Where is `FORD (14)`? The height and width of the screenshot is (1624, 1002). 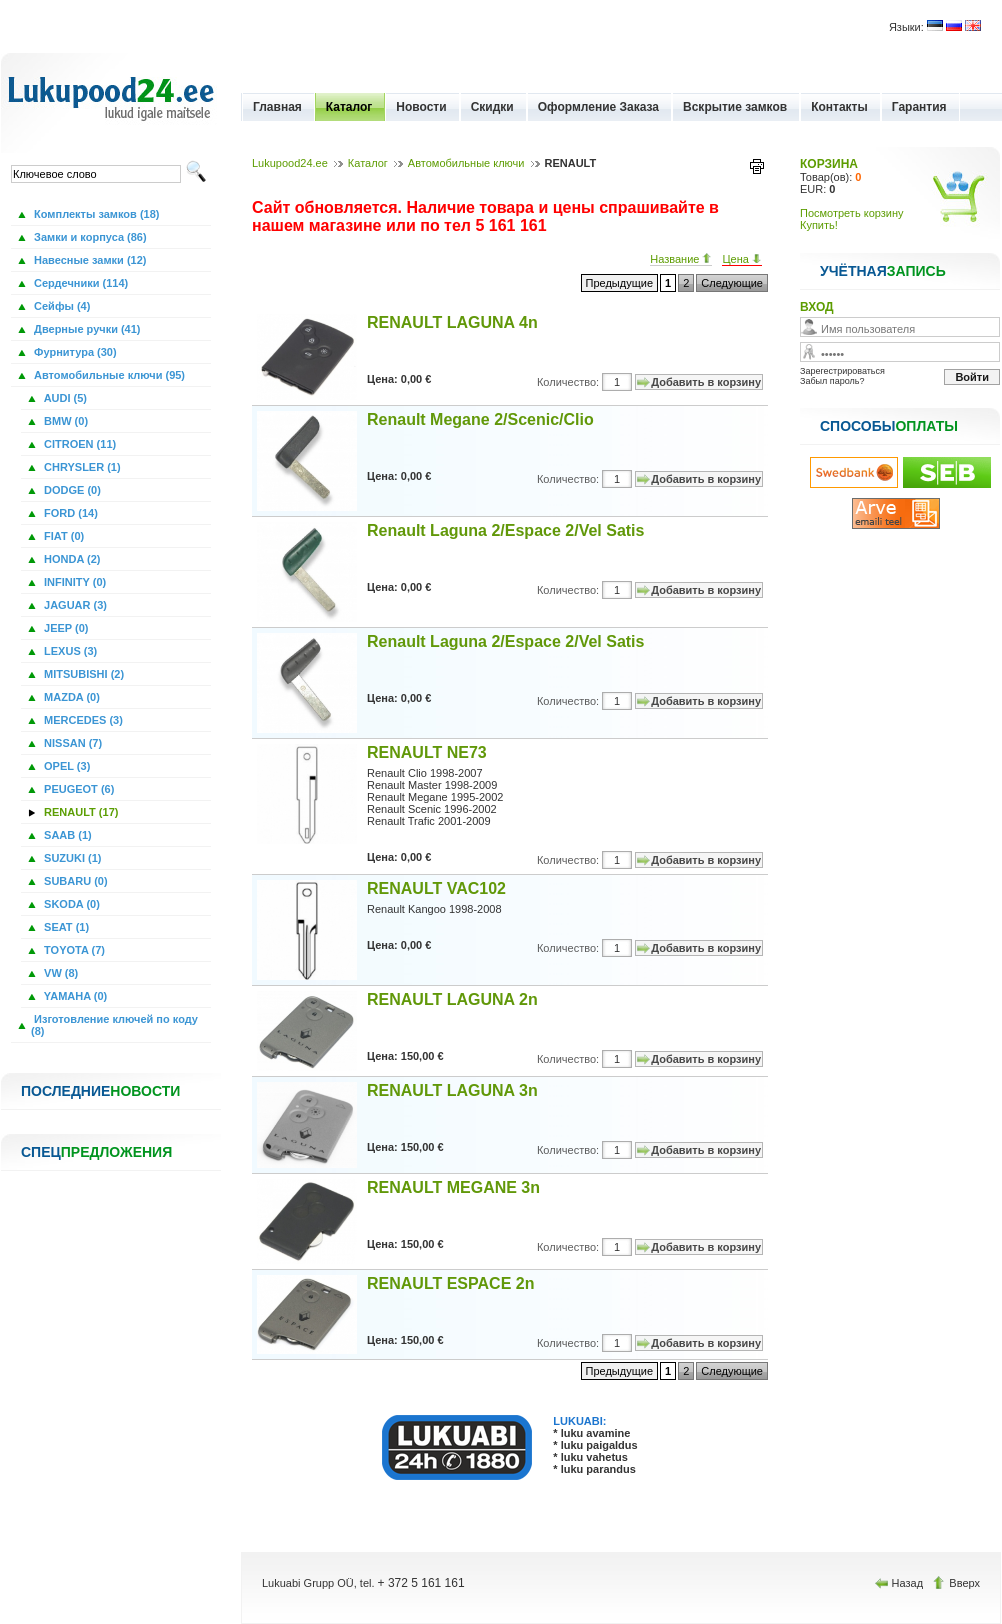 FORD (14) is located at coordinates (69, 513).